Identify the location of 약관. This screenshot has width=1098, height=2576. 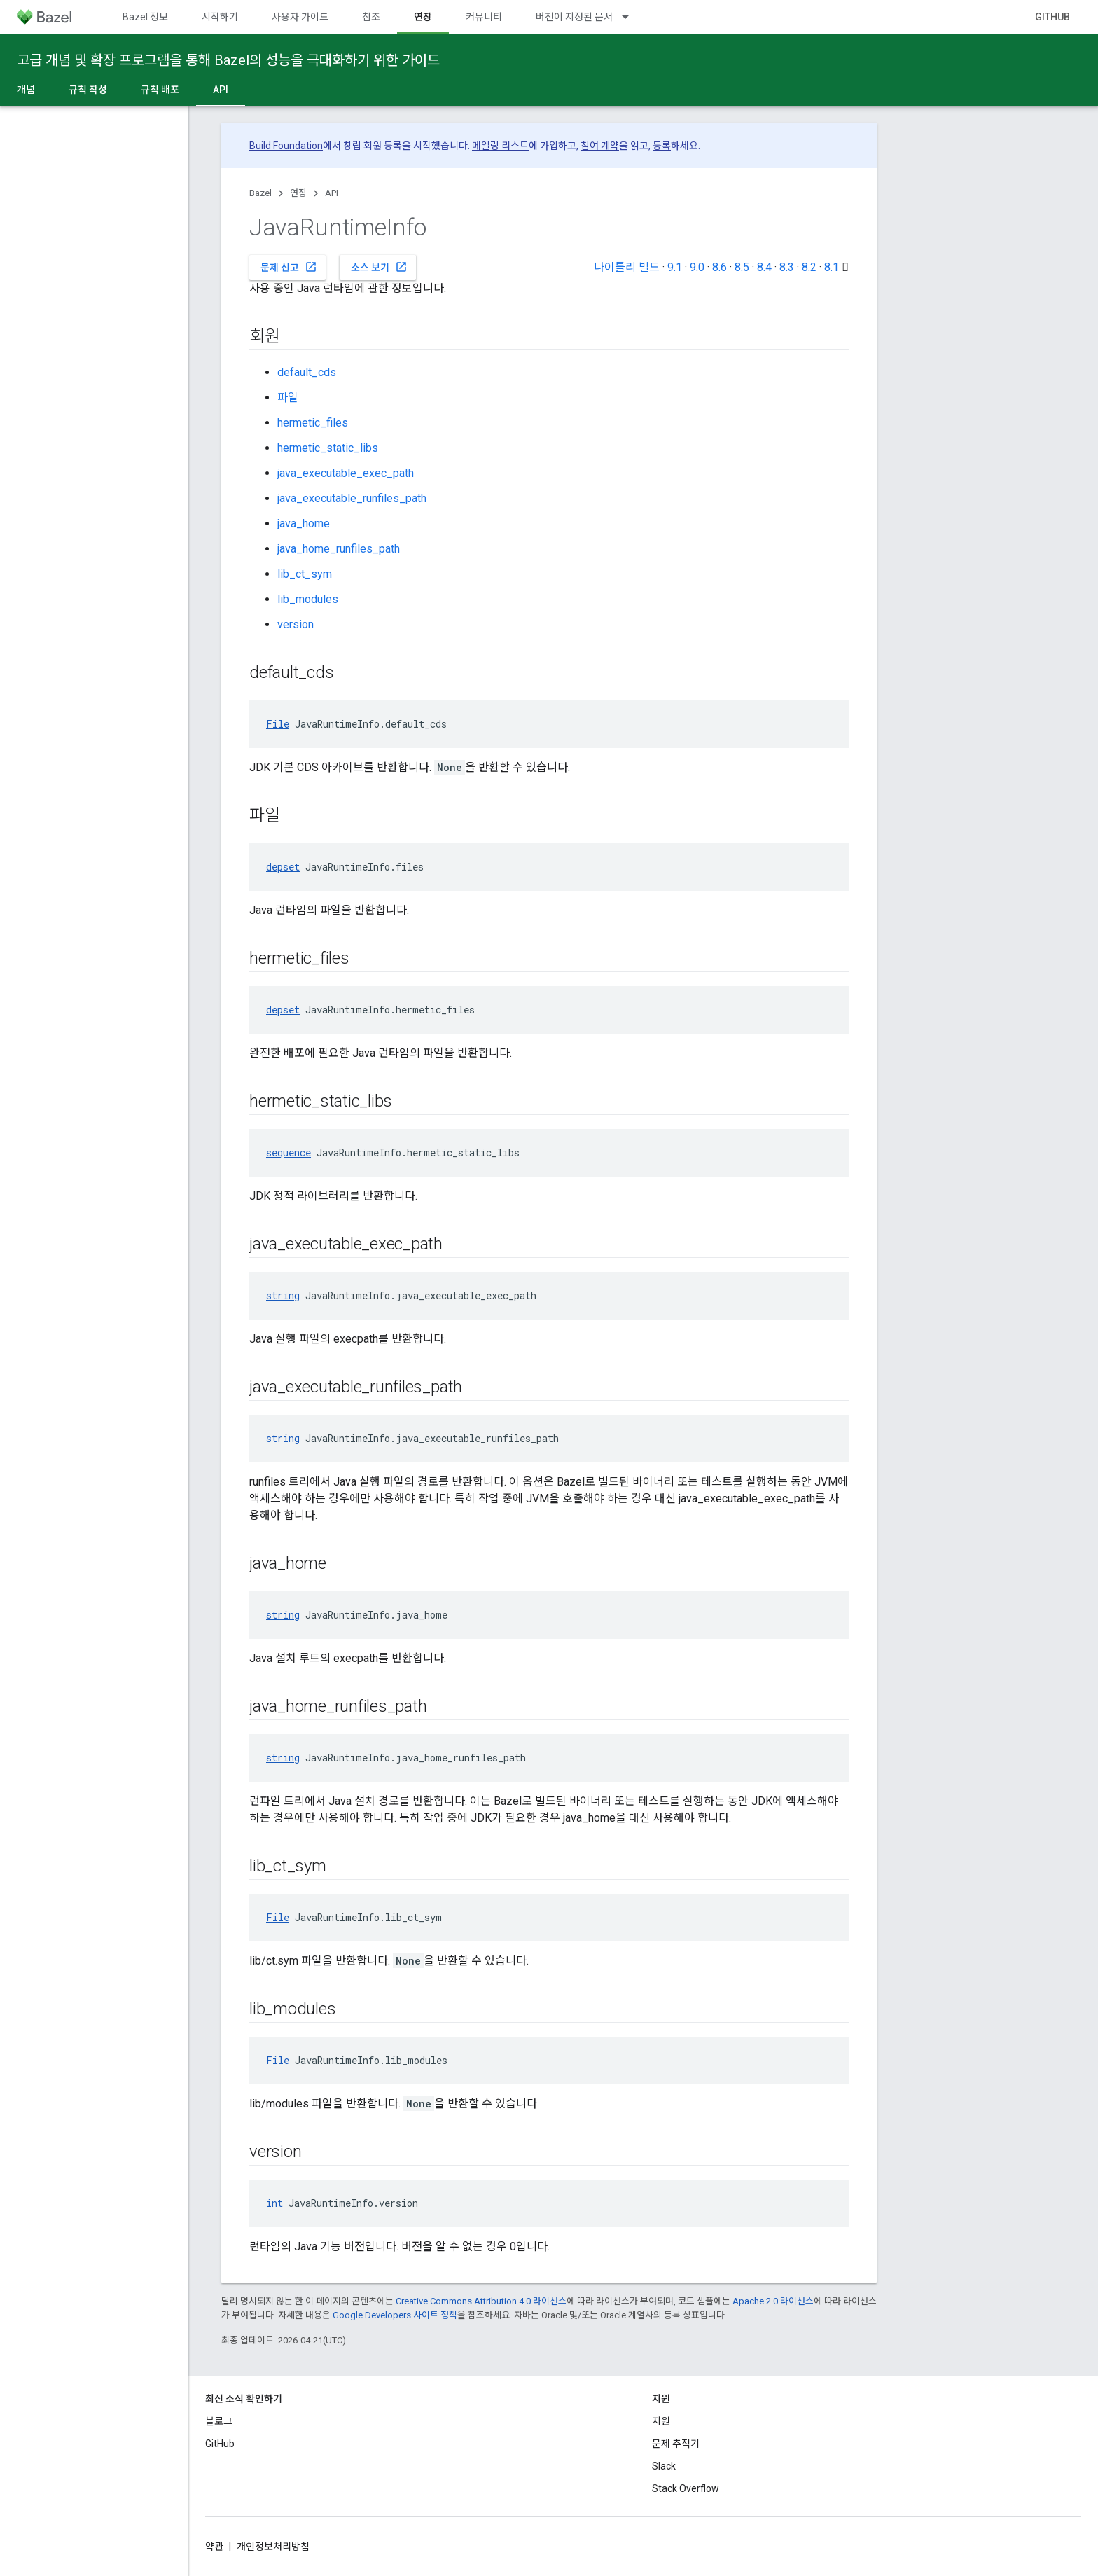
(214, 2546).